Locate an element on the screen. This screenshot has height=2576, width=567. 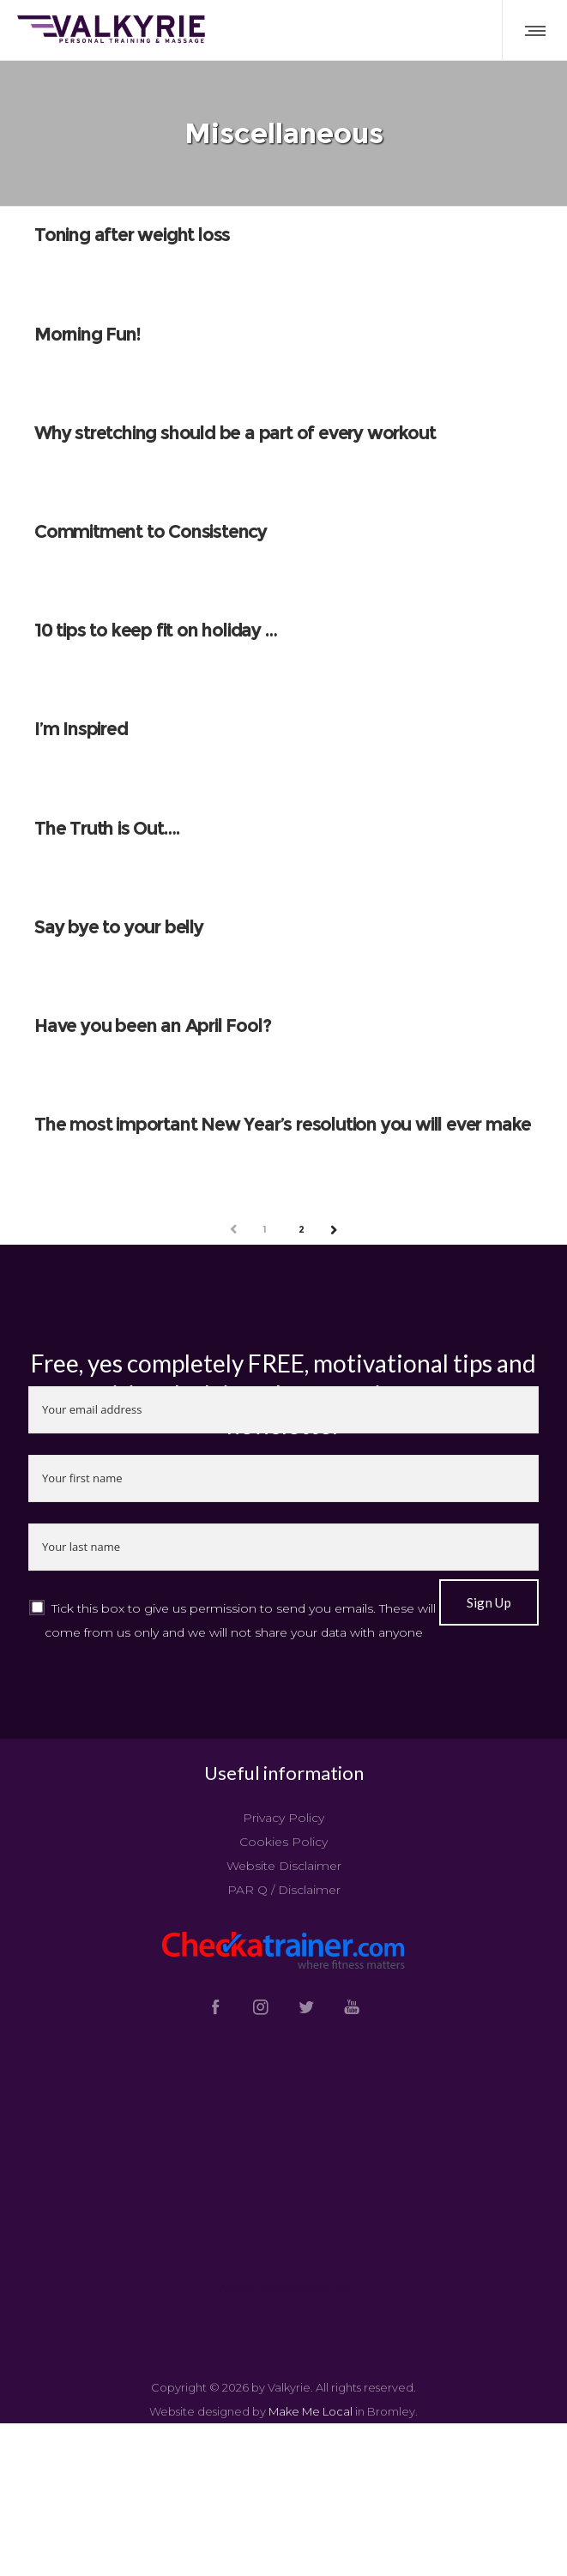
The most important New Year’s resolution you will ever make is located at coordinates (282, 1125).